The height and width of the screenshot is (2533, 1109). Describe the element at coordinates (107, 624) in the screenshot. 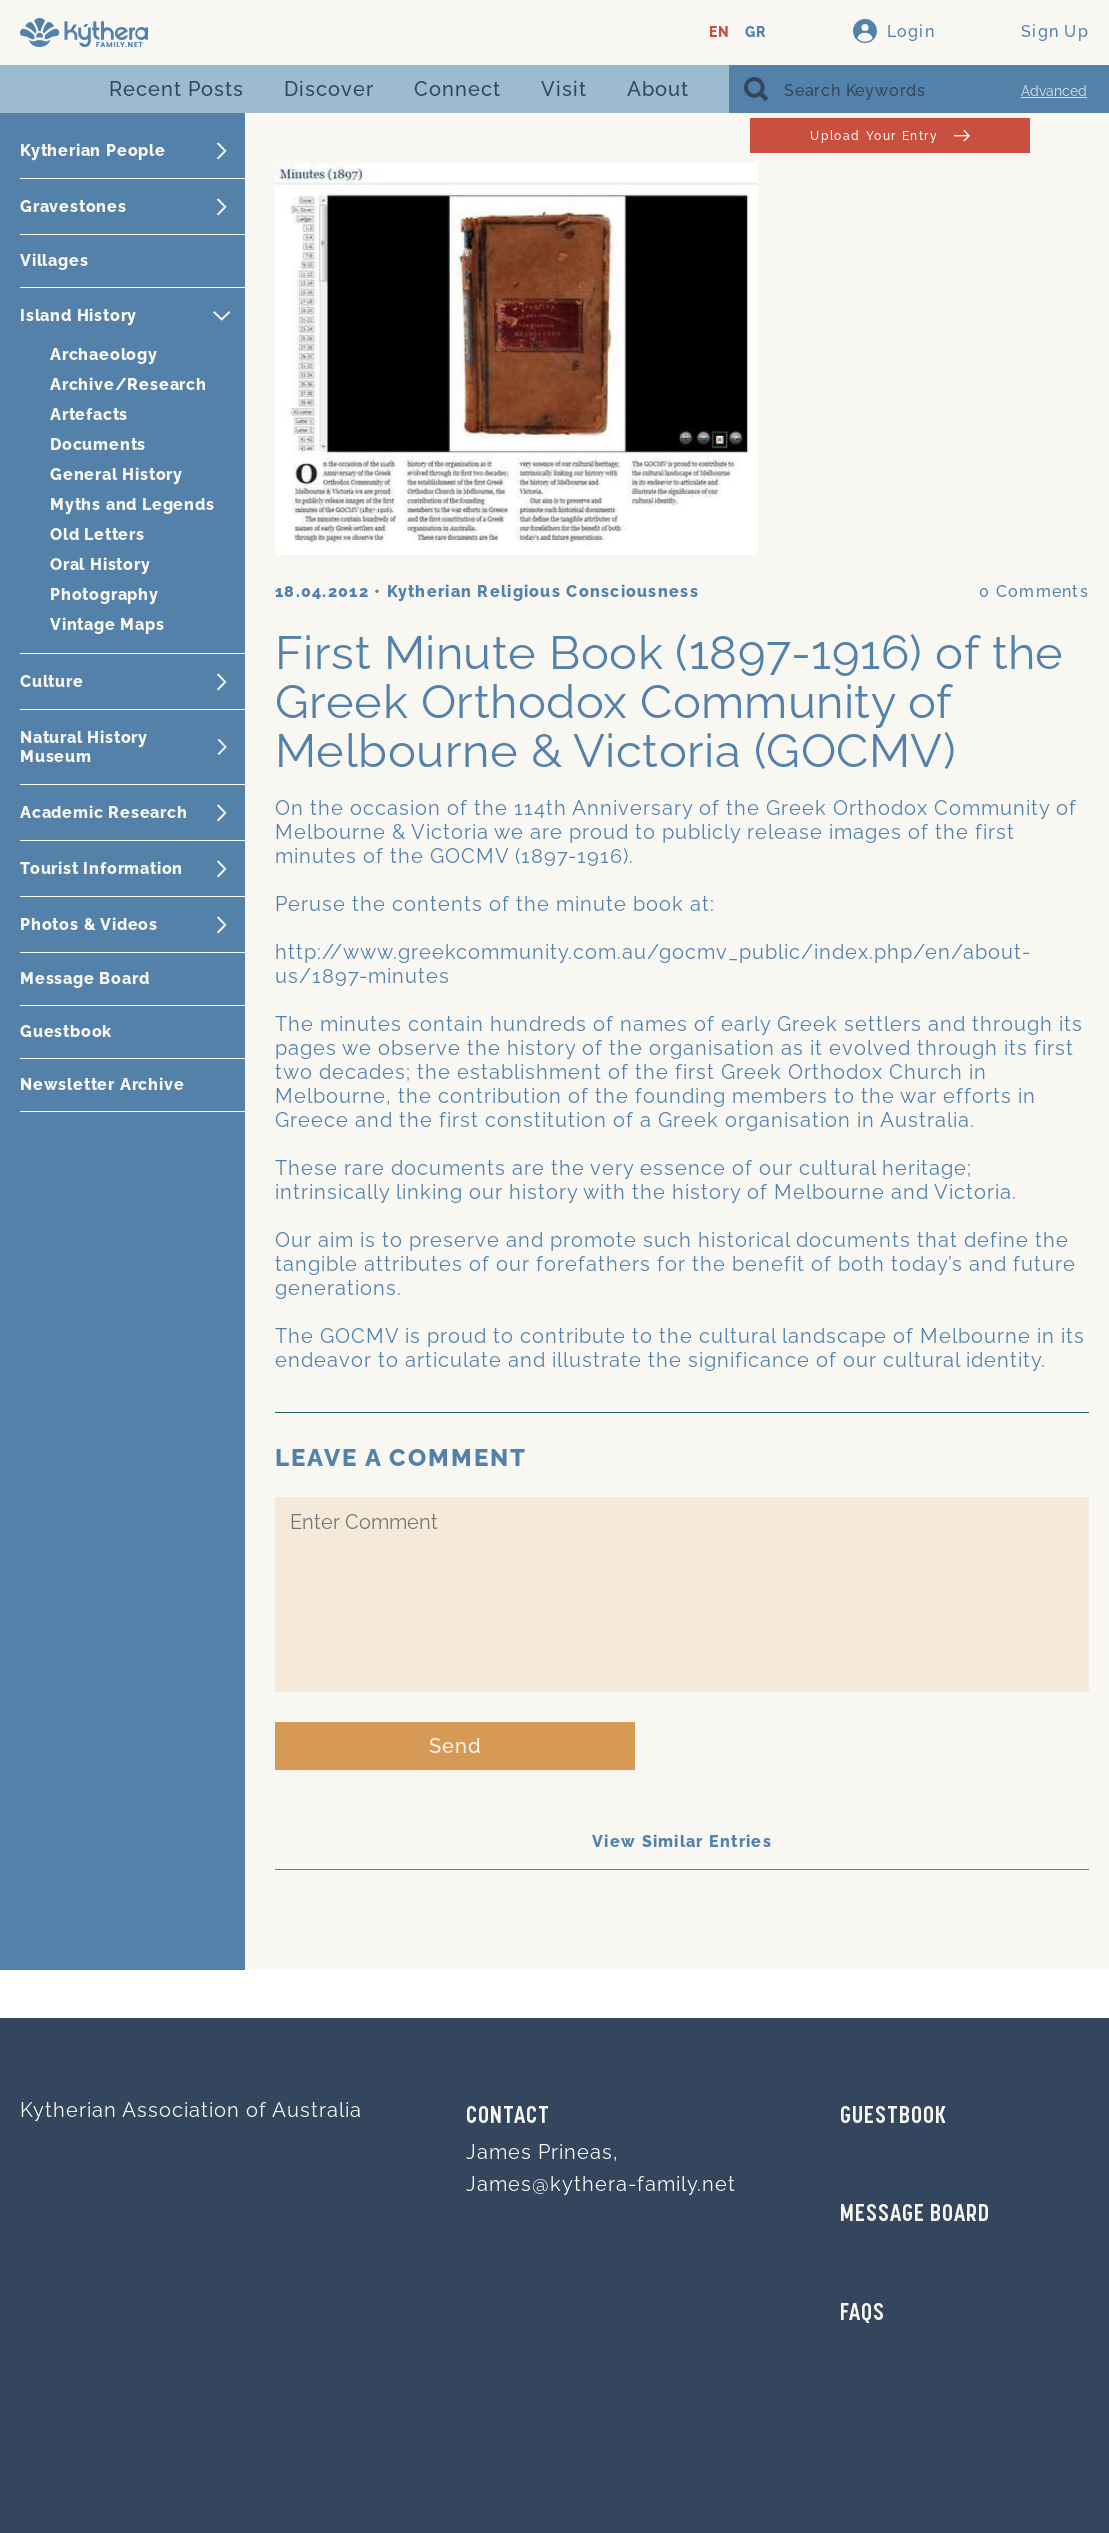

I see `Vintage Maps` at that location.